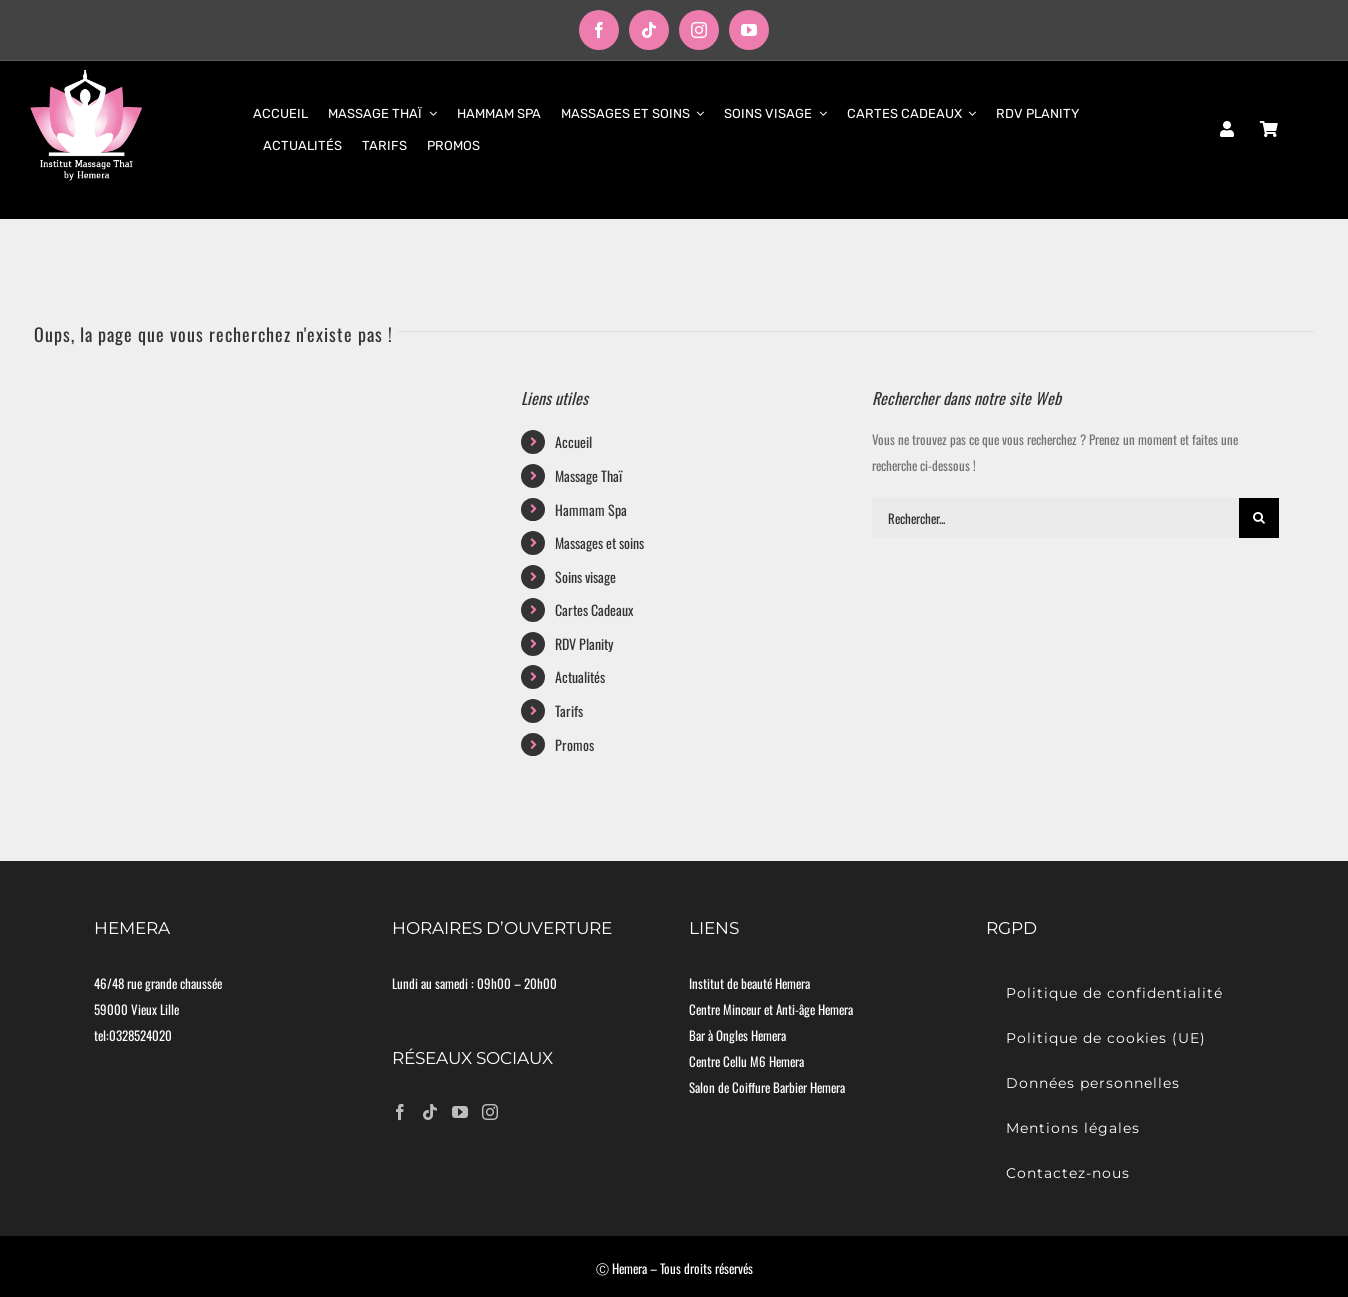 This screenshot has width=1348, height=1297. Describe the element at coordinates (573, 441) in the screenshot. I see `Accueil` at that location.